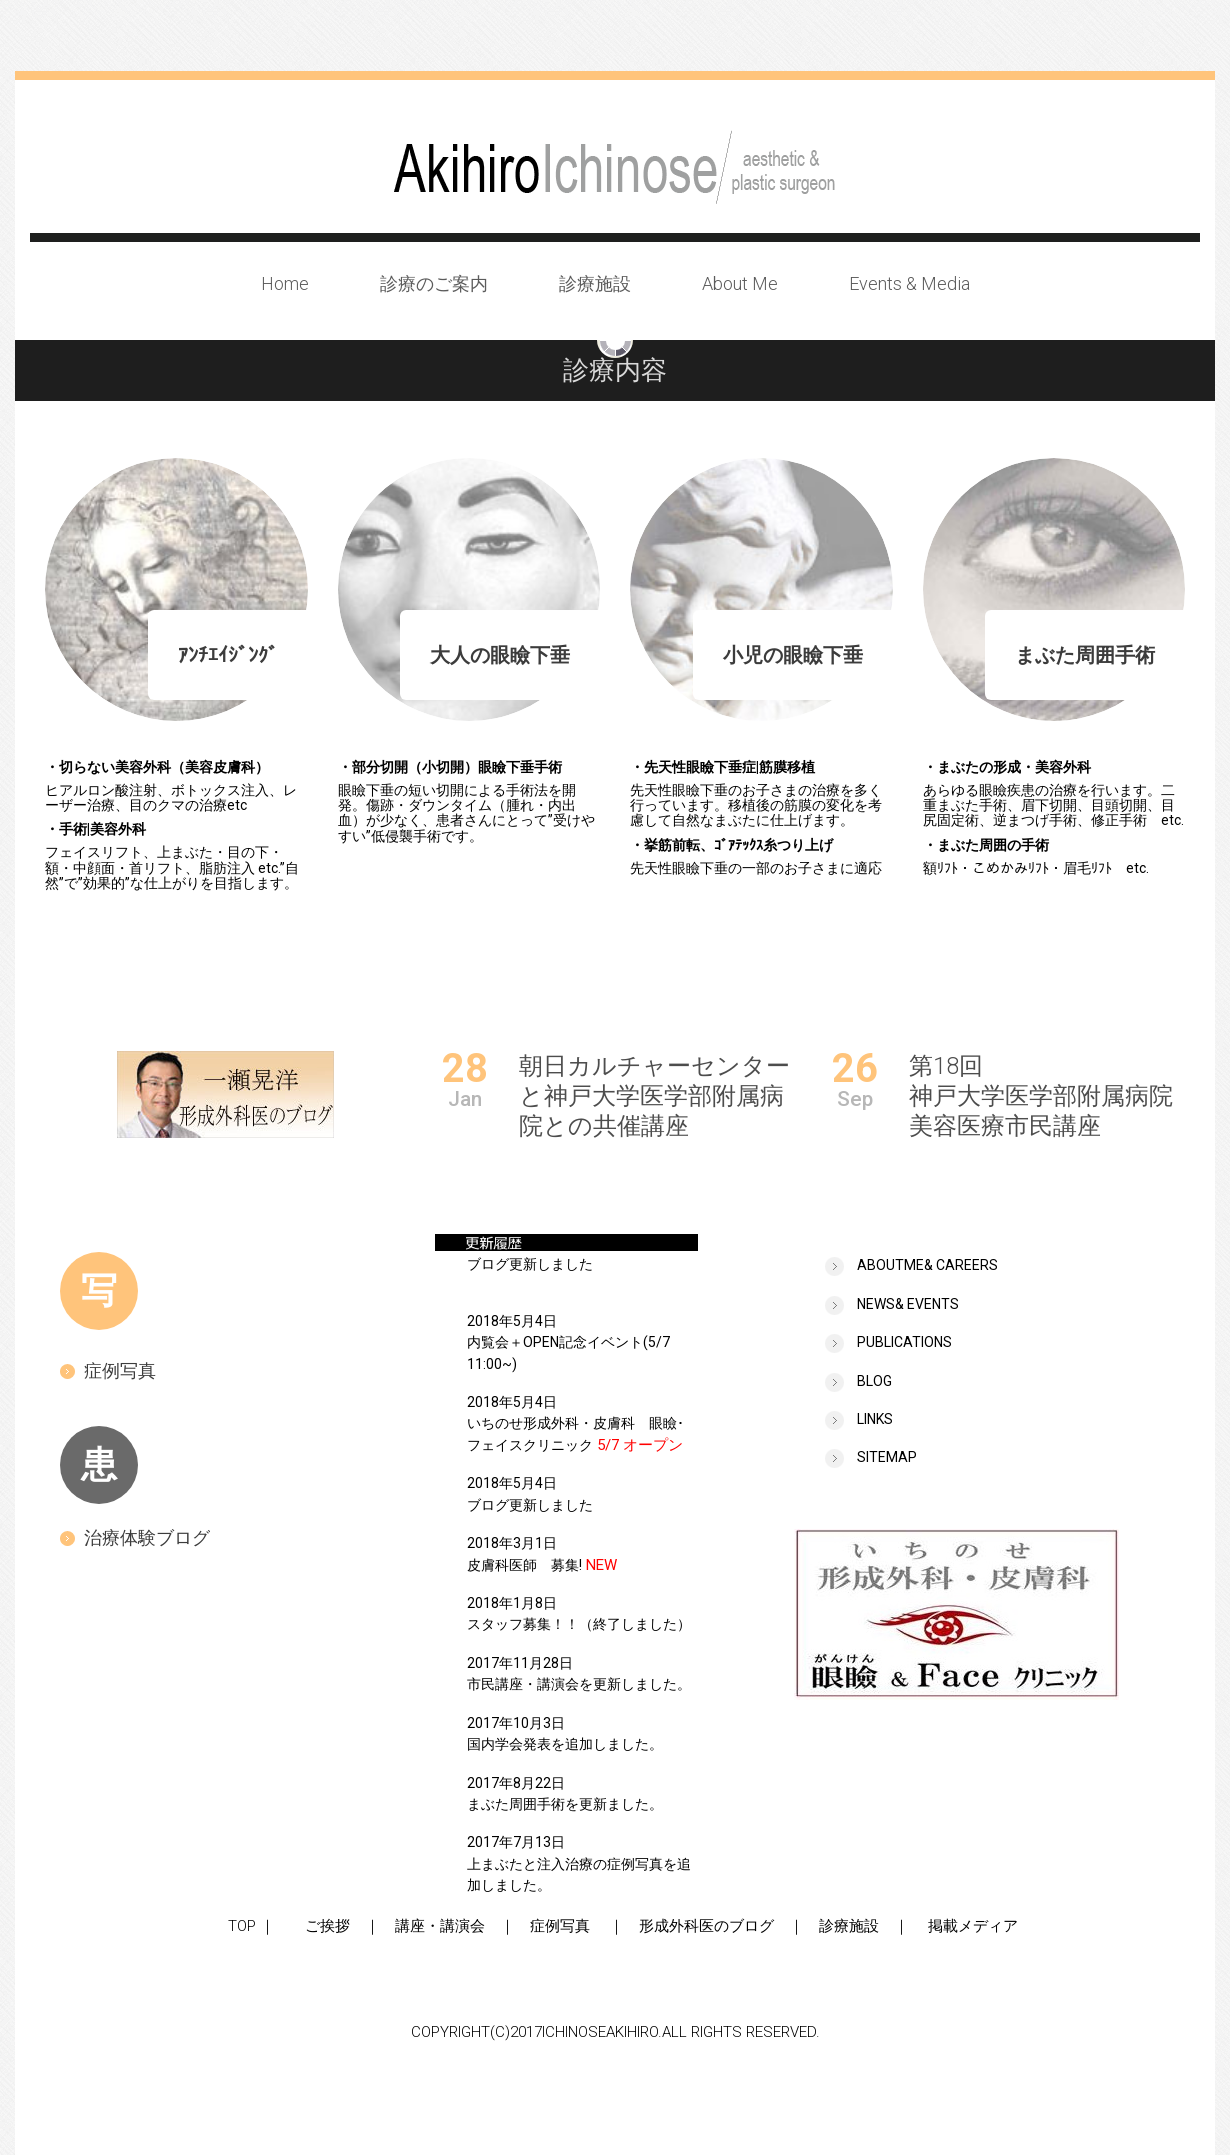 This screenshot has height=2155, width=1230. Describe the element at coordinates (602, 2032) in the screenshot. I see `ICHINOSEAKIHIRO.` at that location.